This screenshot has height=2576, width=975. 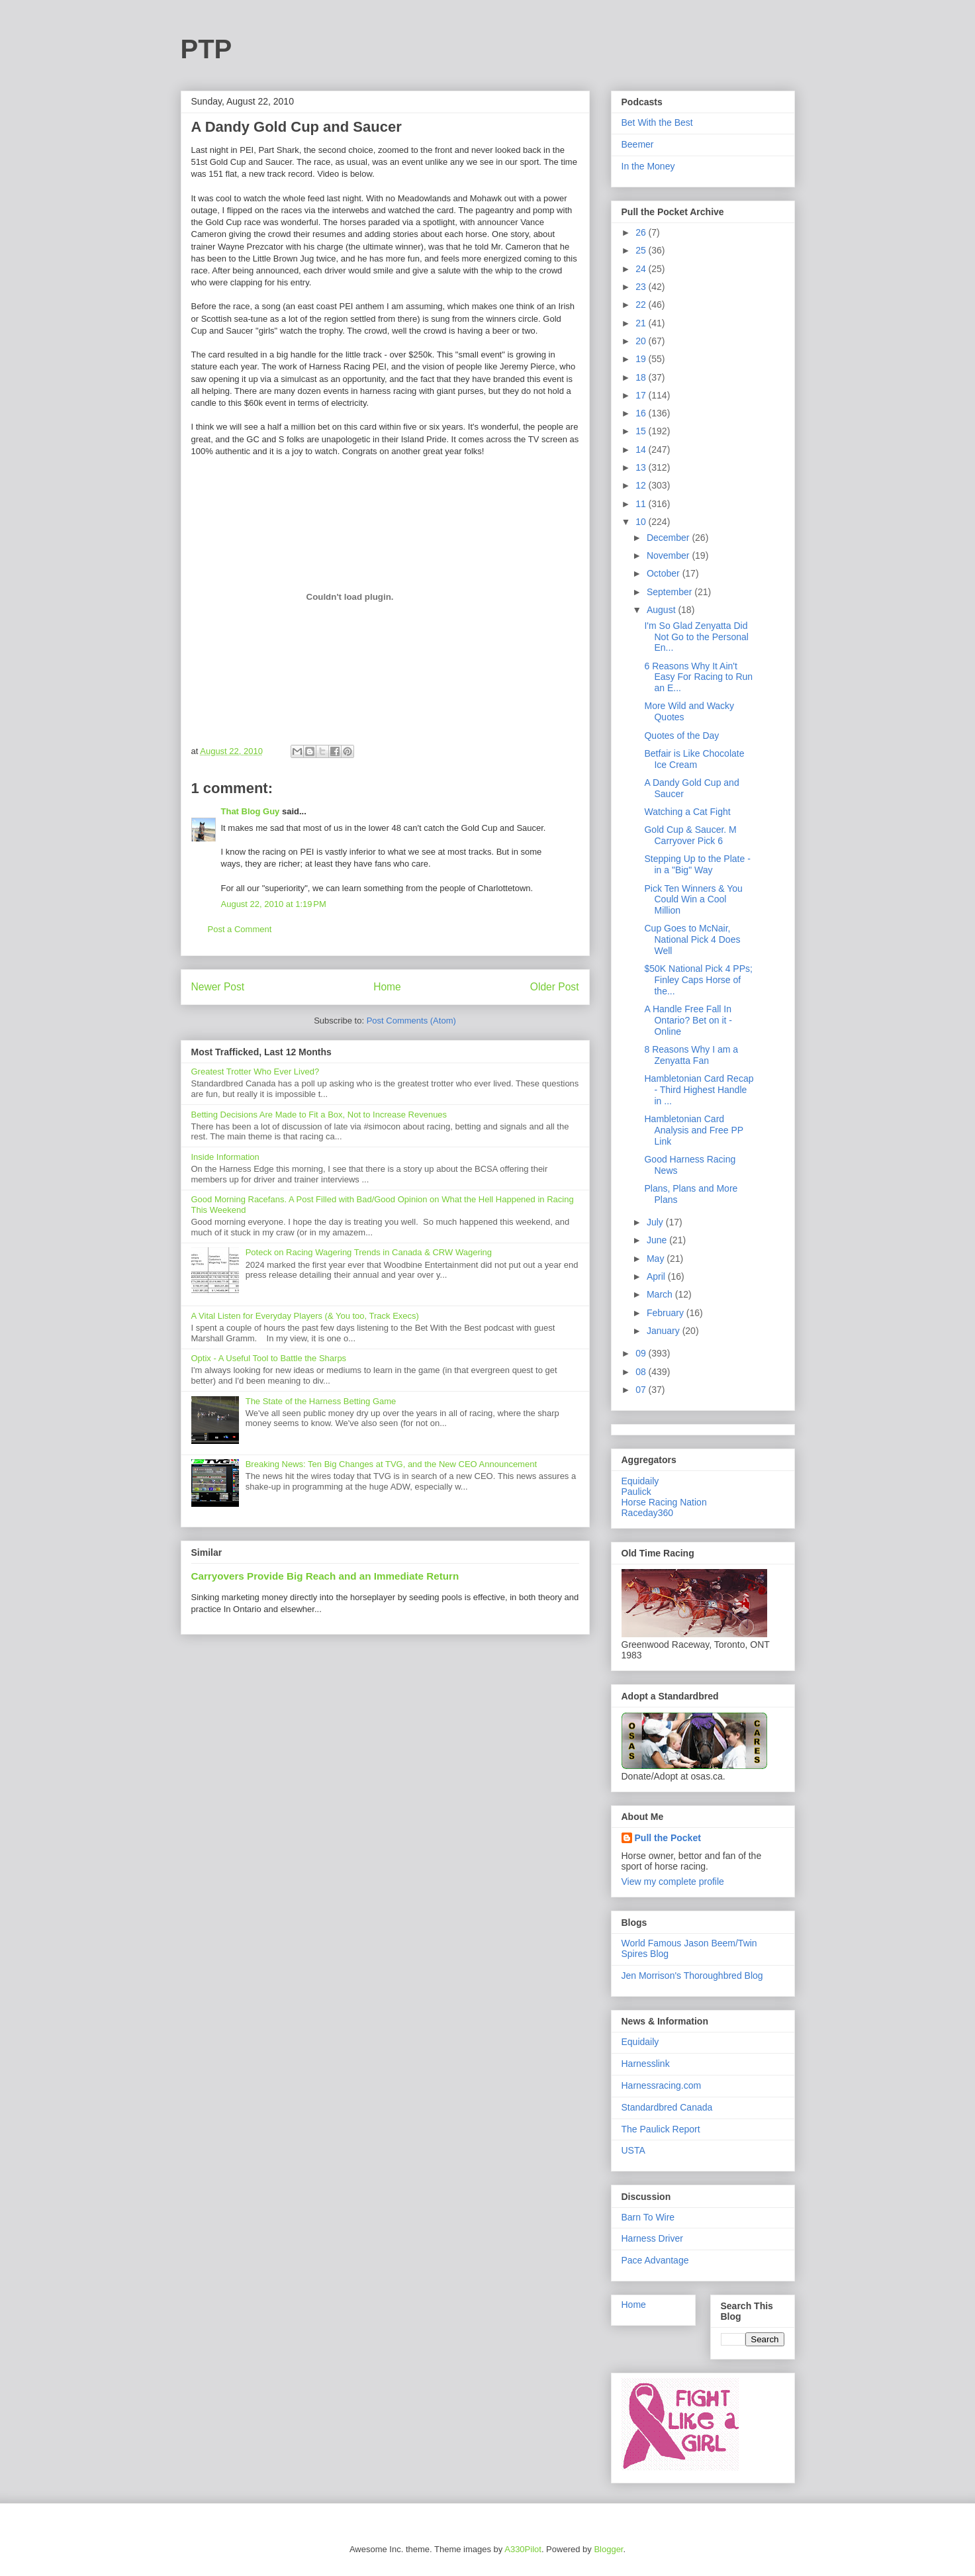 I want to click on Pace Advantage, so click(x=655, y=2260).